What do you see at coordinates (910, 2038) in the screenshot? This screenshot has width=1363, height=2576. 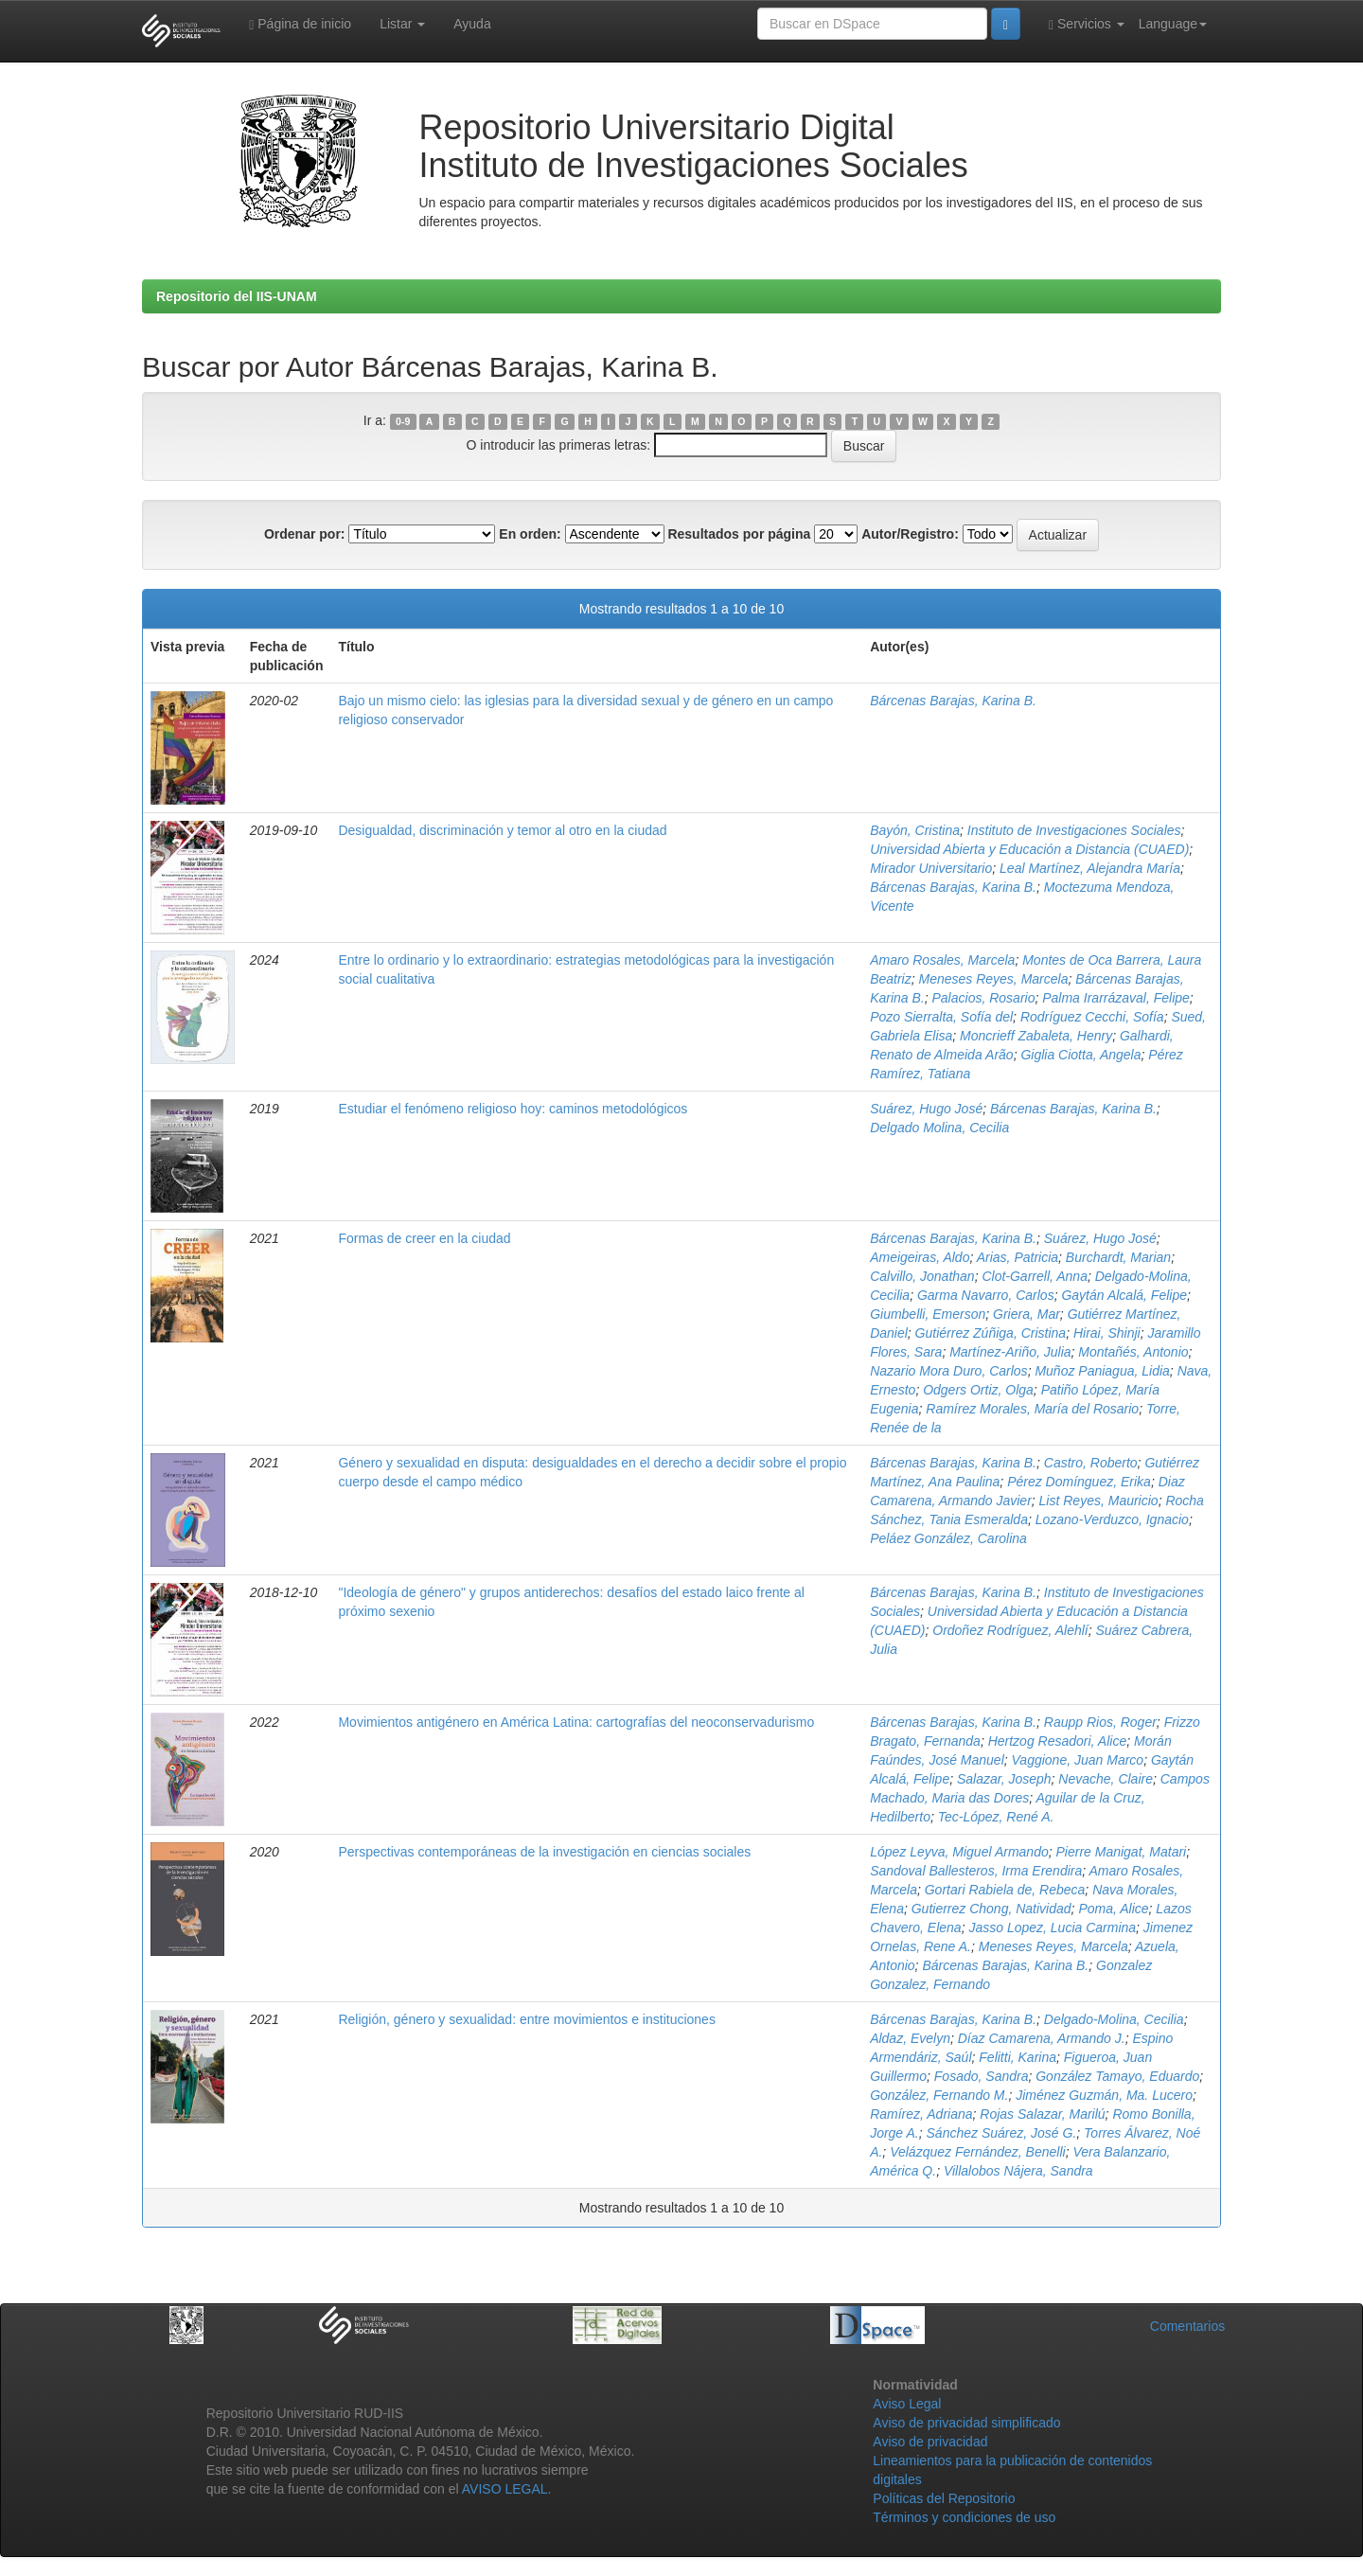 I see `Aldaz, Evelyn` at bounding box center [910, 2038].